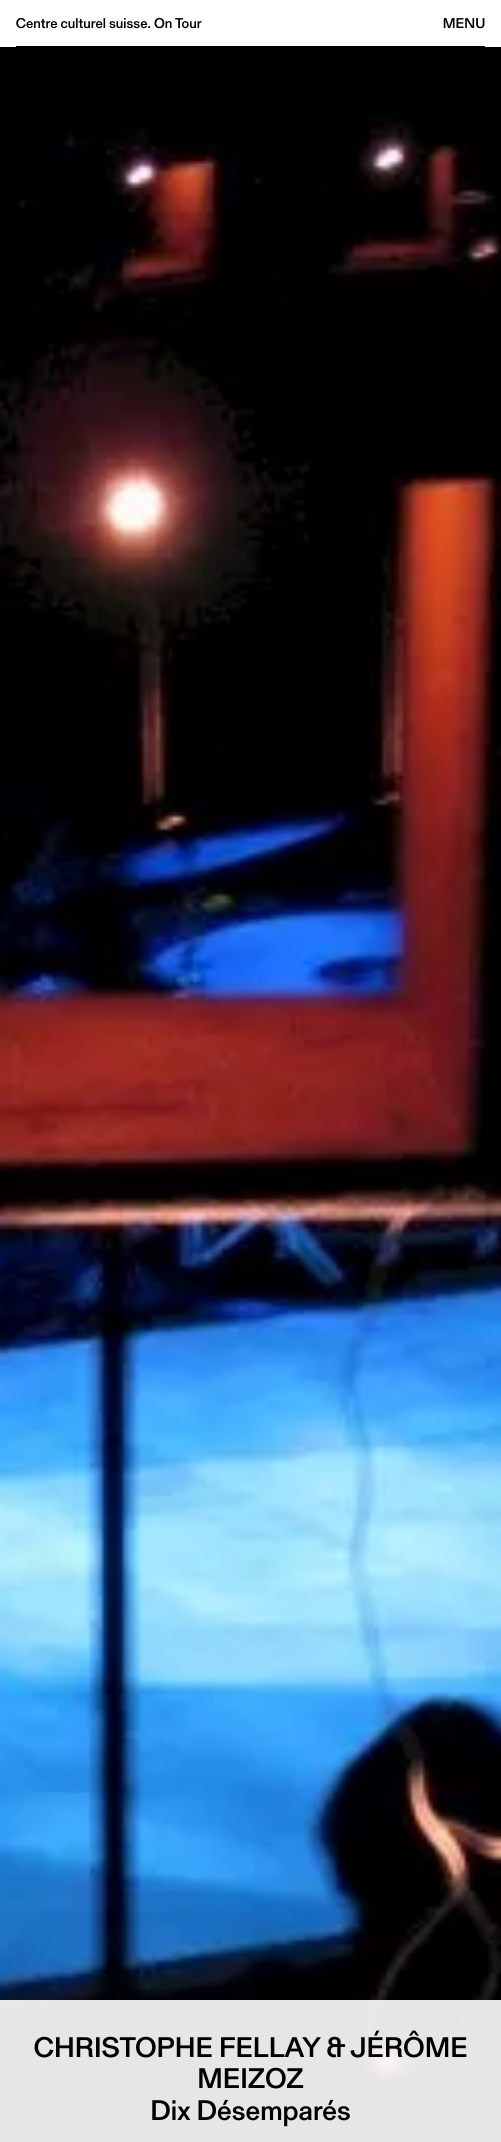 The image size is (501, 2142). I want to click on Menu, so click(464, 23).